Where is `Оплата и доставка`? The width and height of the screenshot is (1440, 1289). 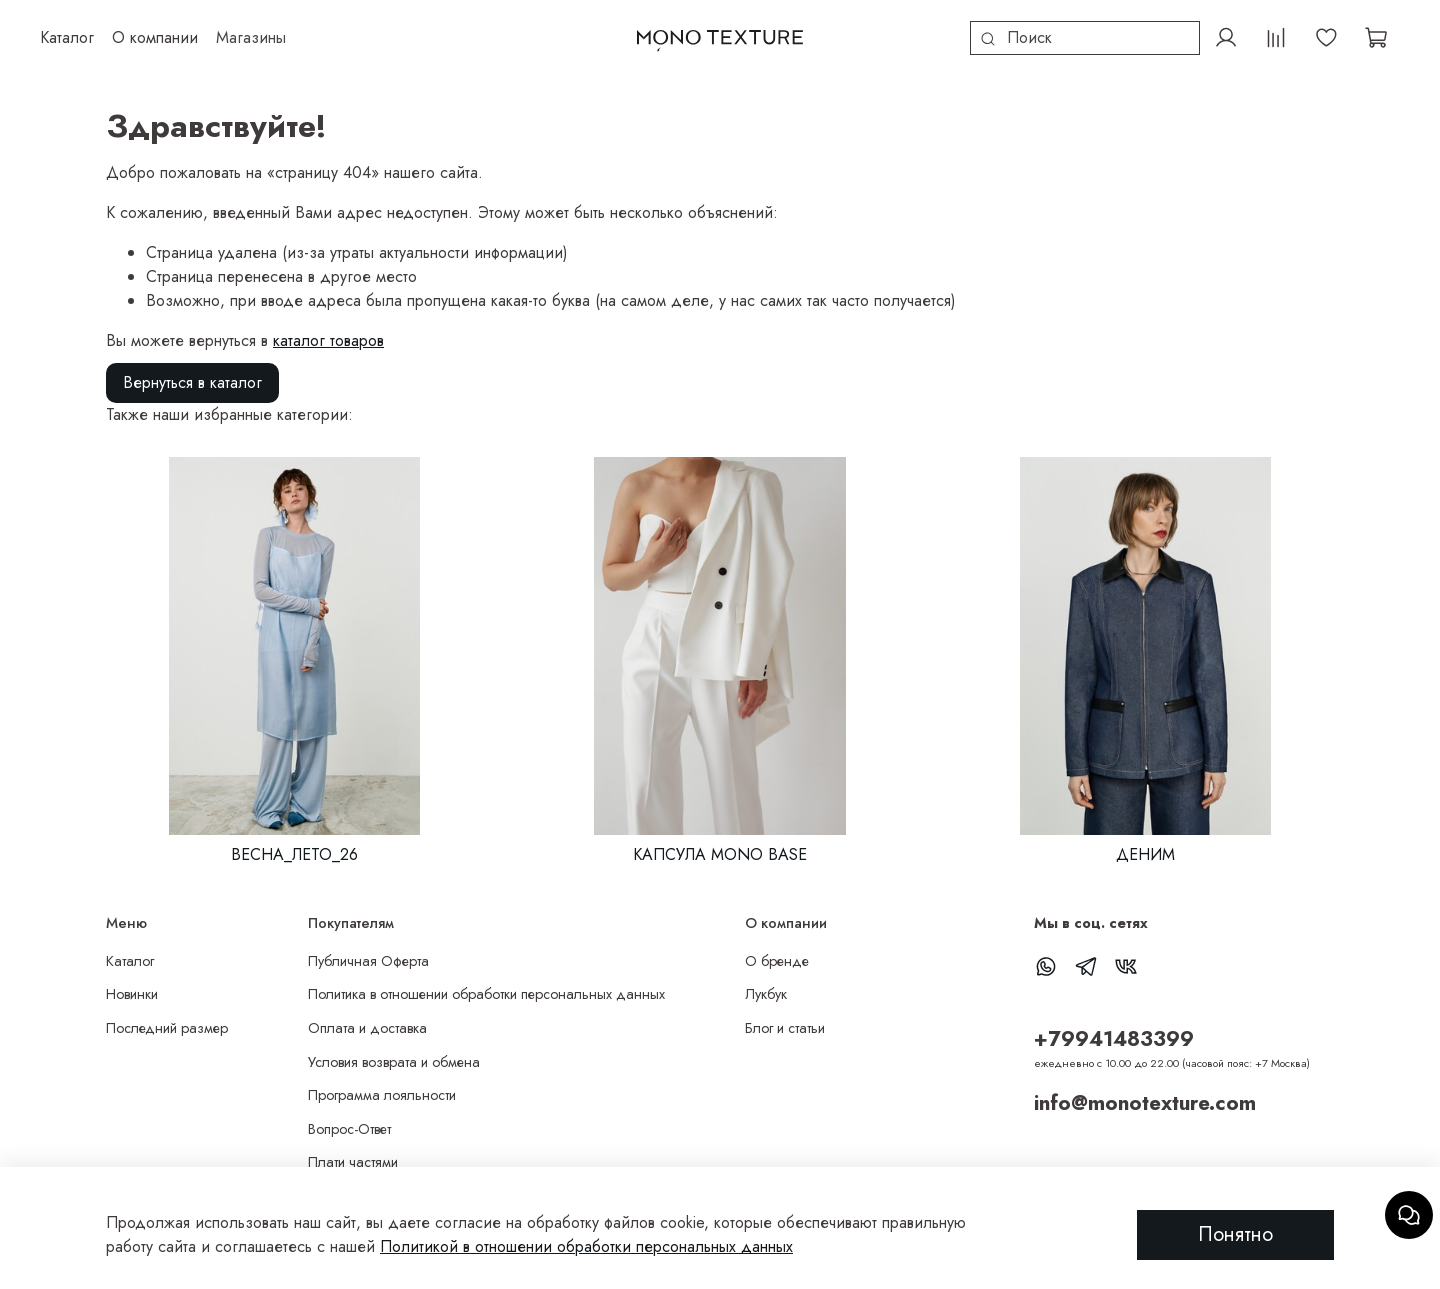 Оплата и доставка is located at coordinates (367, 1028).